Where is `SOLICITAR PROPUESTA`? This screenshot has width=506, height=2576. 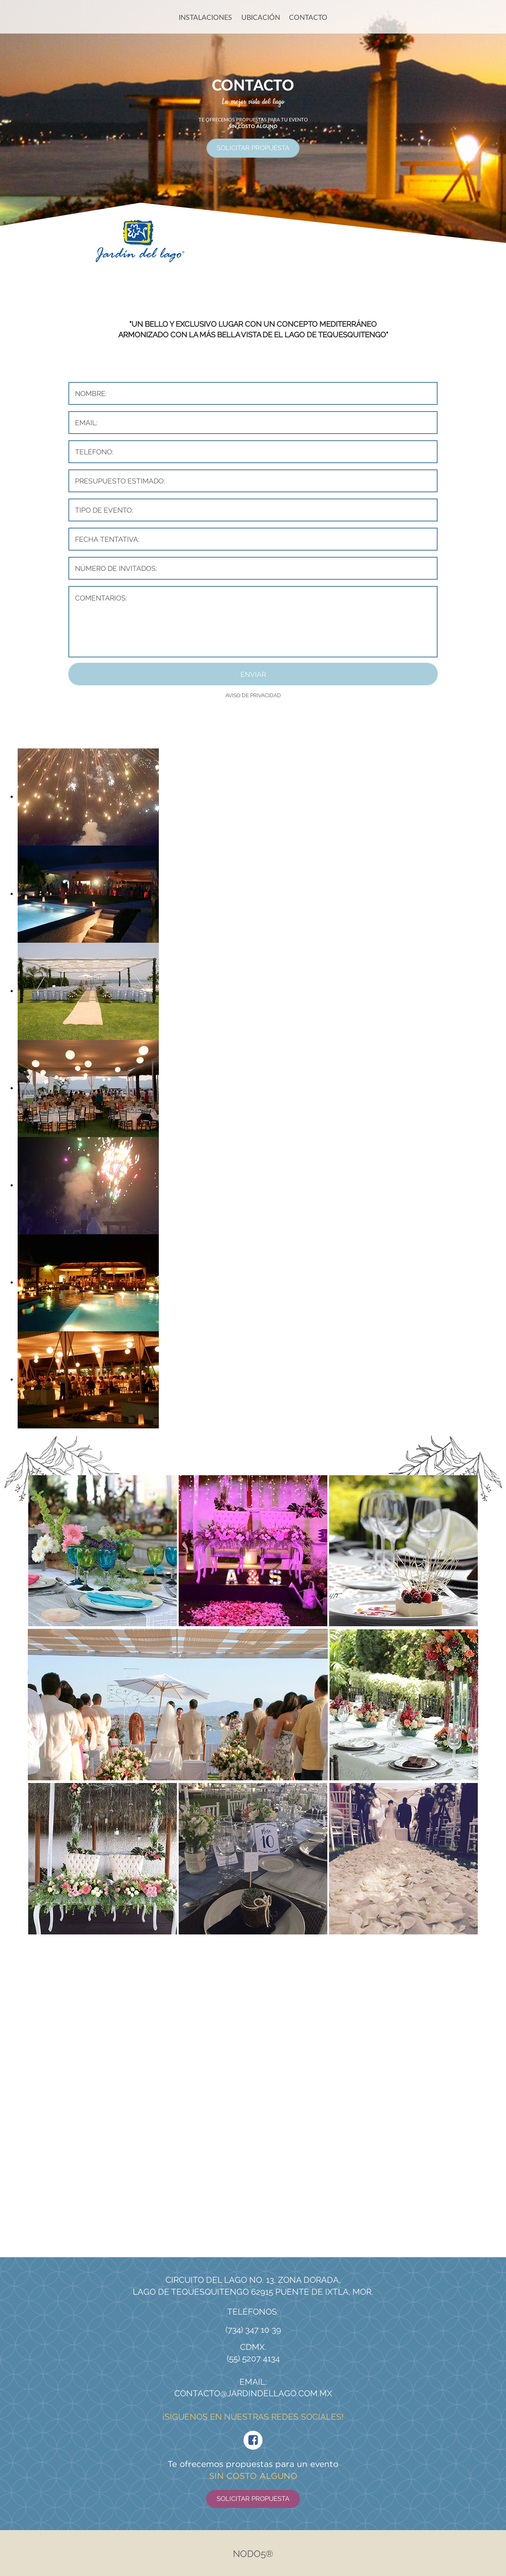 SOLICITAR PROPUESTA is located at coordinates (253, 148).